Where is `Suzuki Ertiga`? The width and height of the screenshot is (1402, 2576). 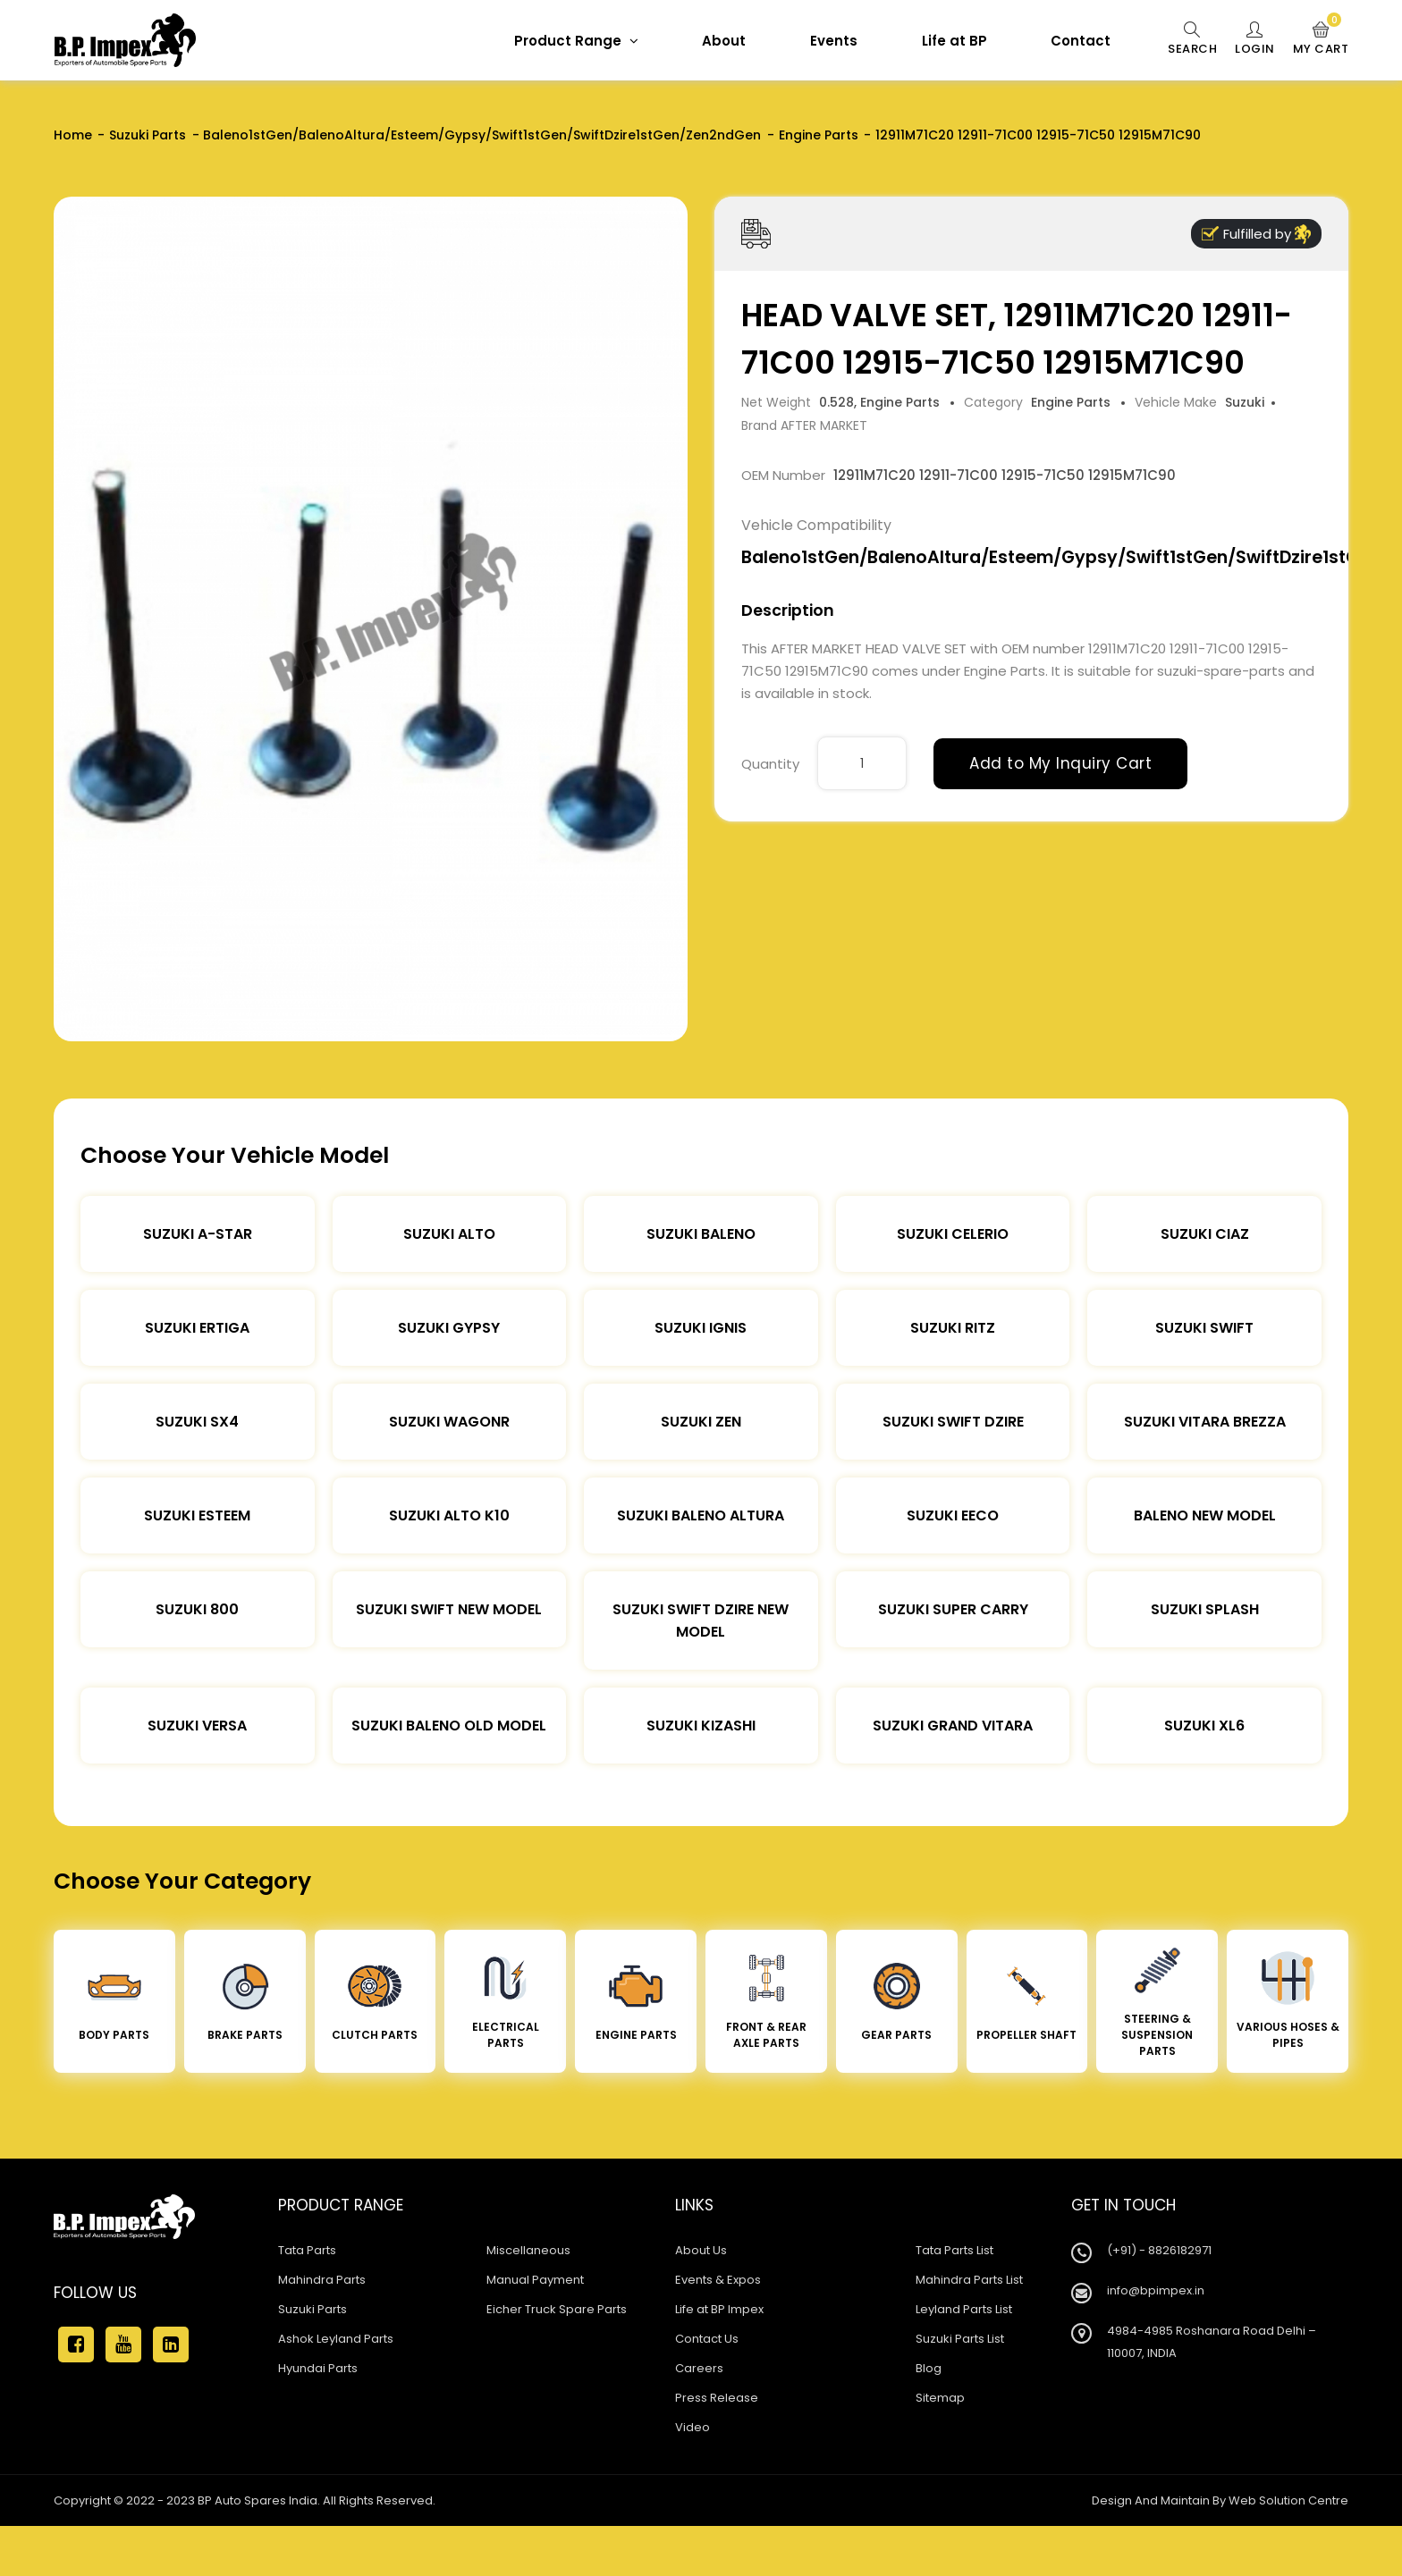
Suzuki Ertiga is located at coordinates (197, 1327).